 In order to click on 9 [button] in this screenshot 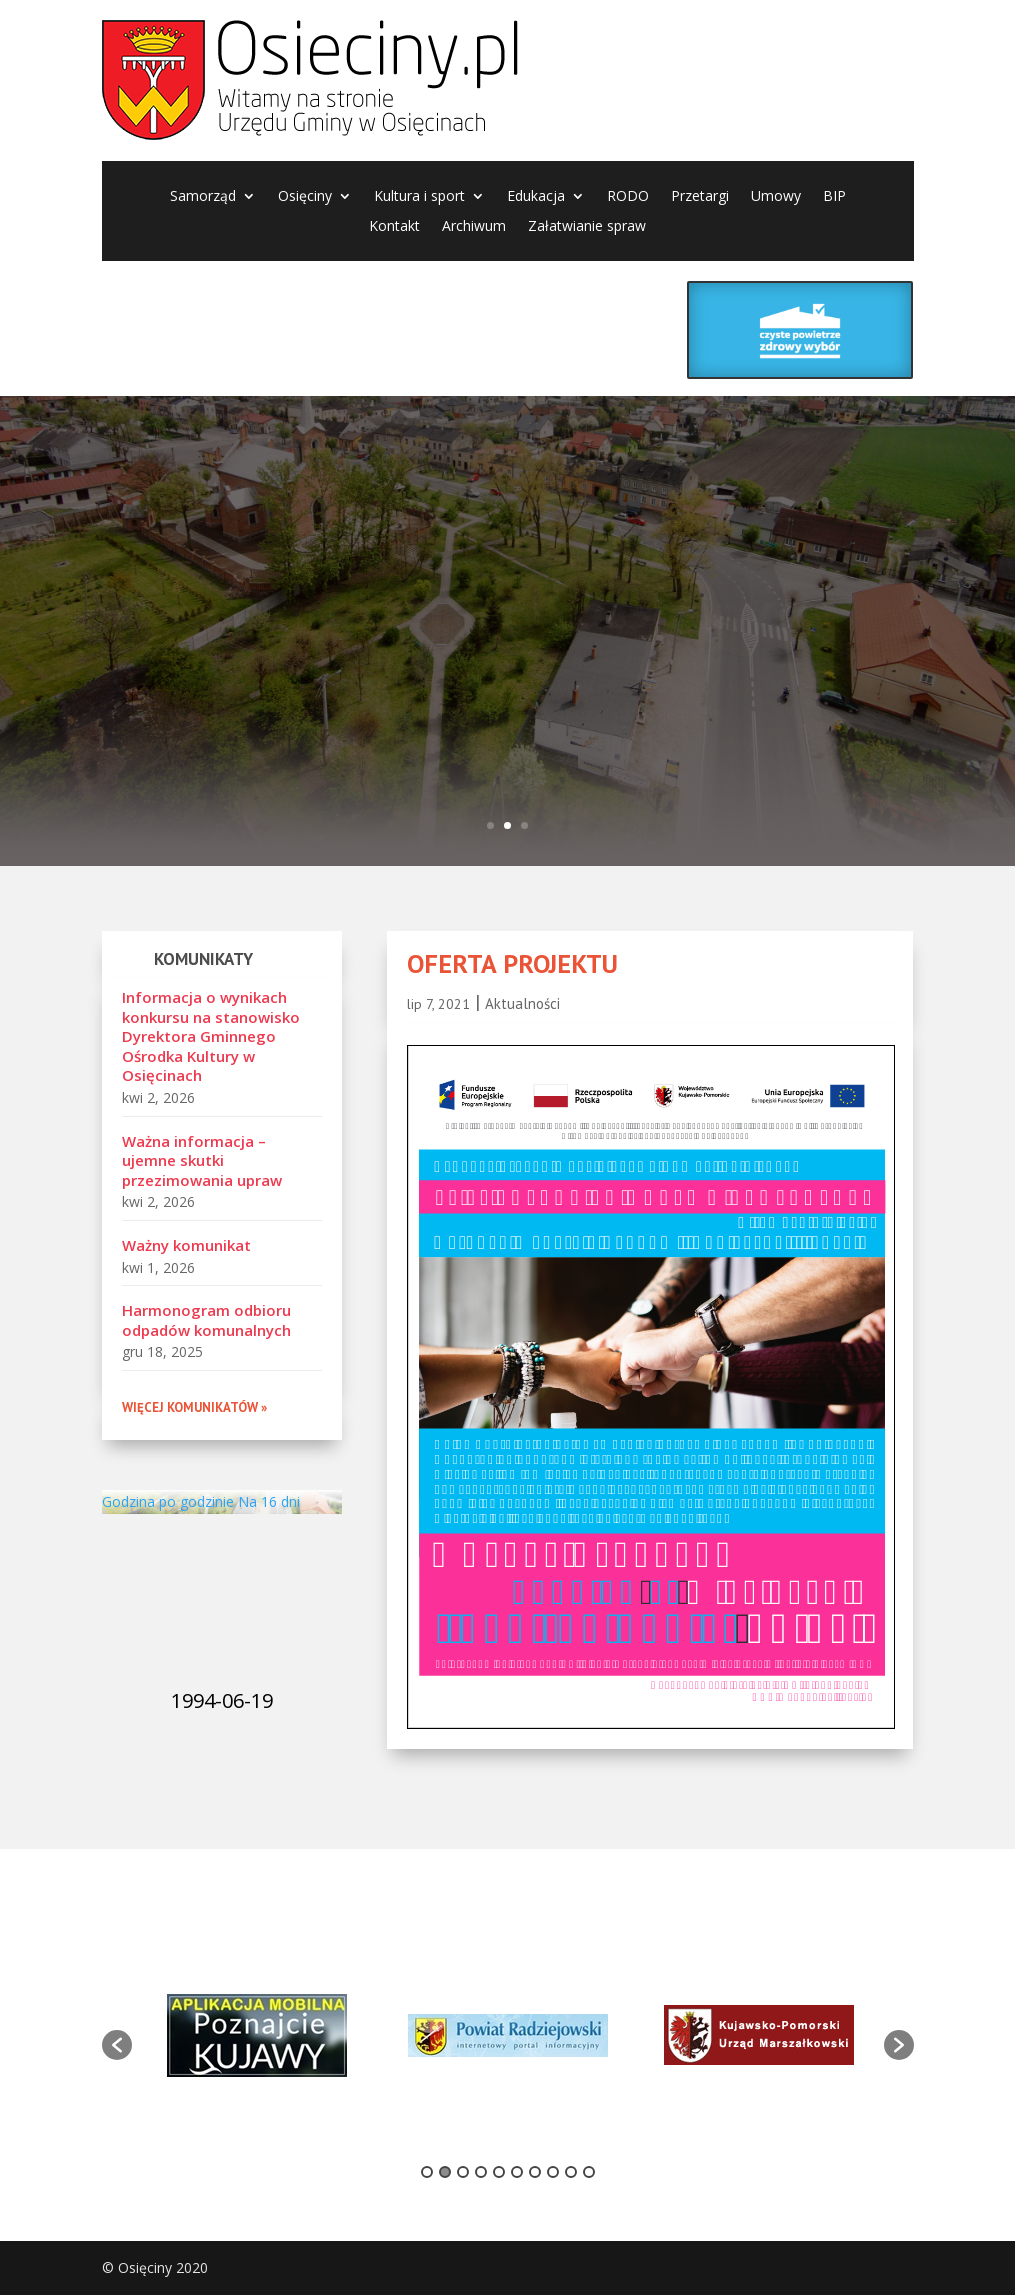, I will do `click(571, 2172)`.